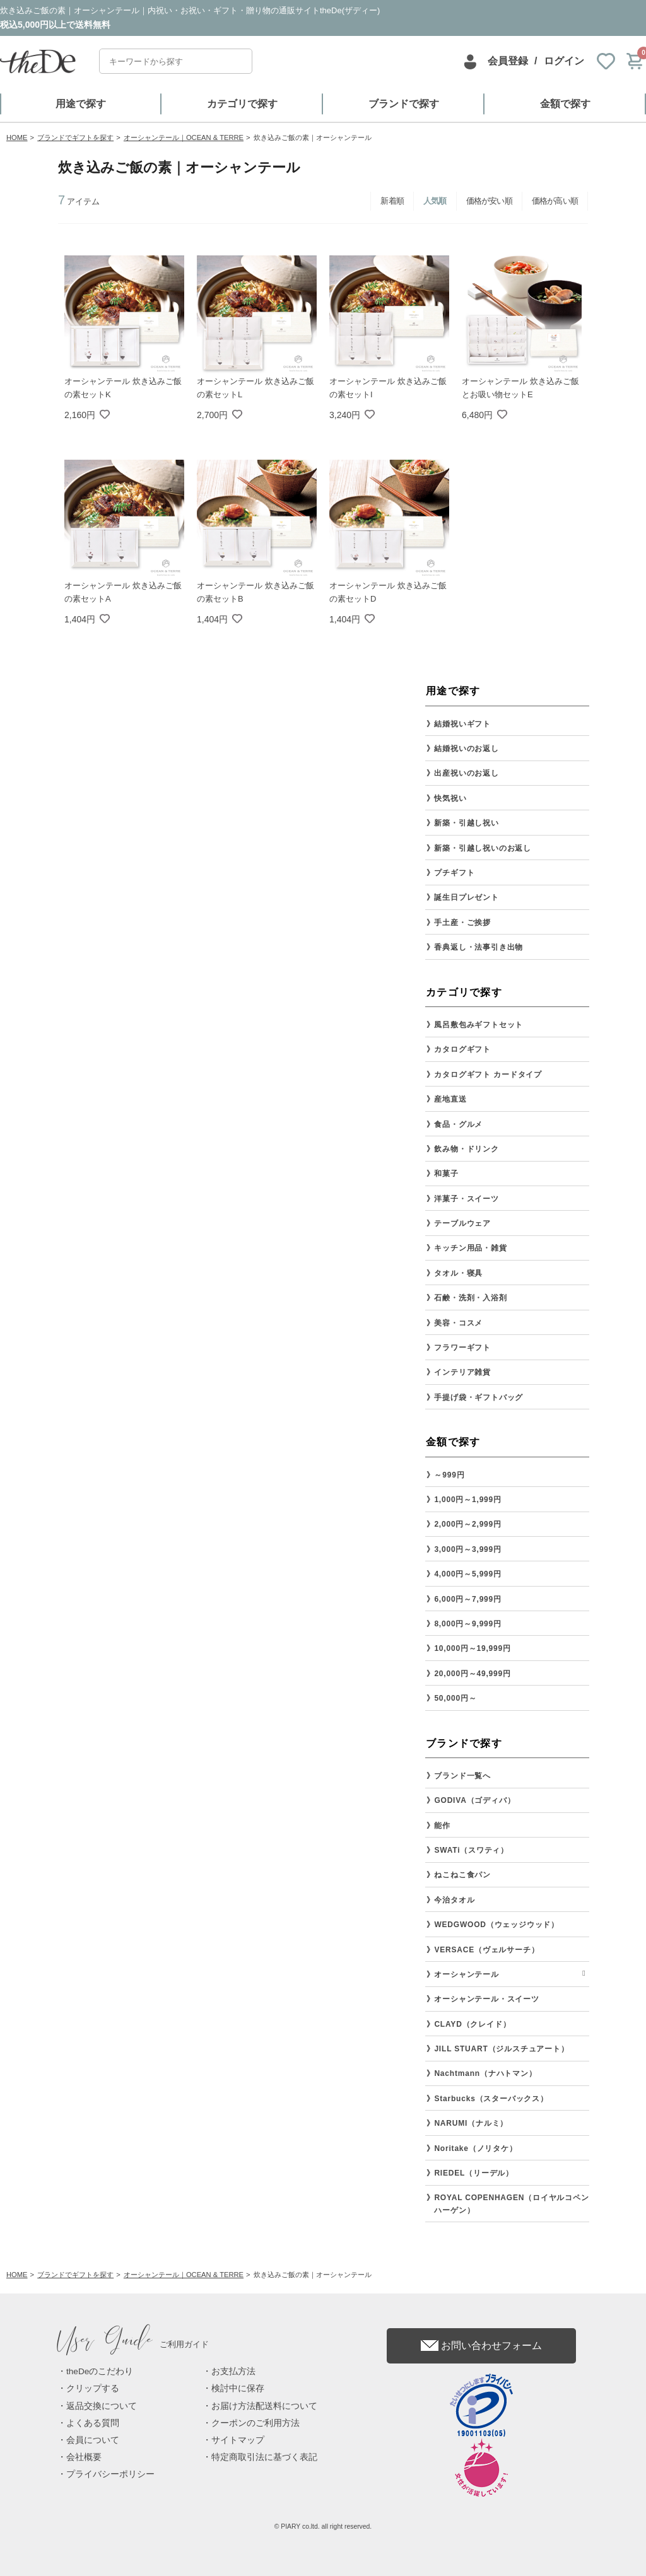  Describe the element at coordinates (466, 1149) in the screenshot. I see `飲み物・ドリンク` at that location.